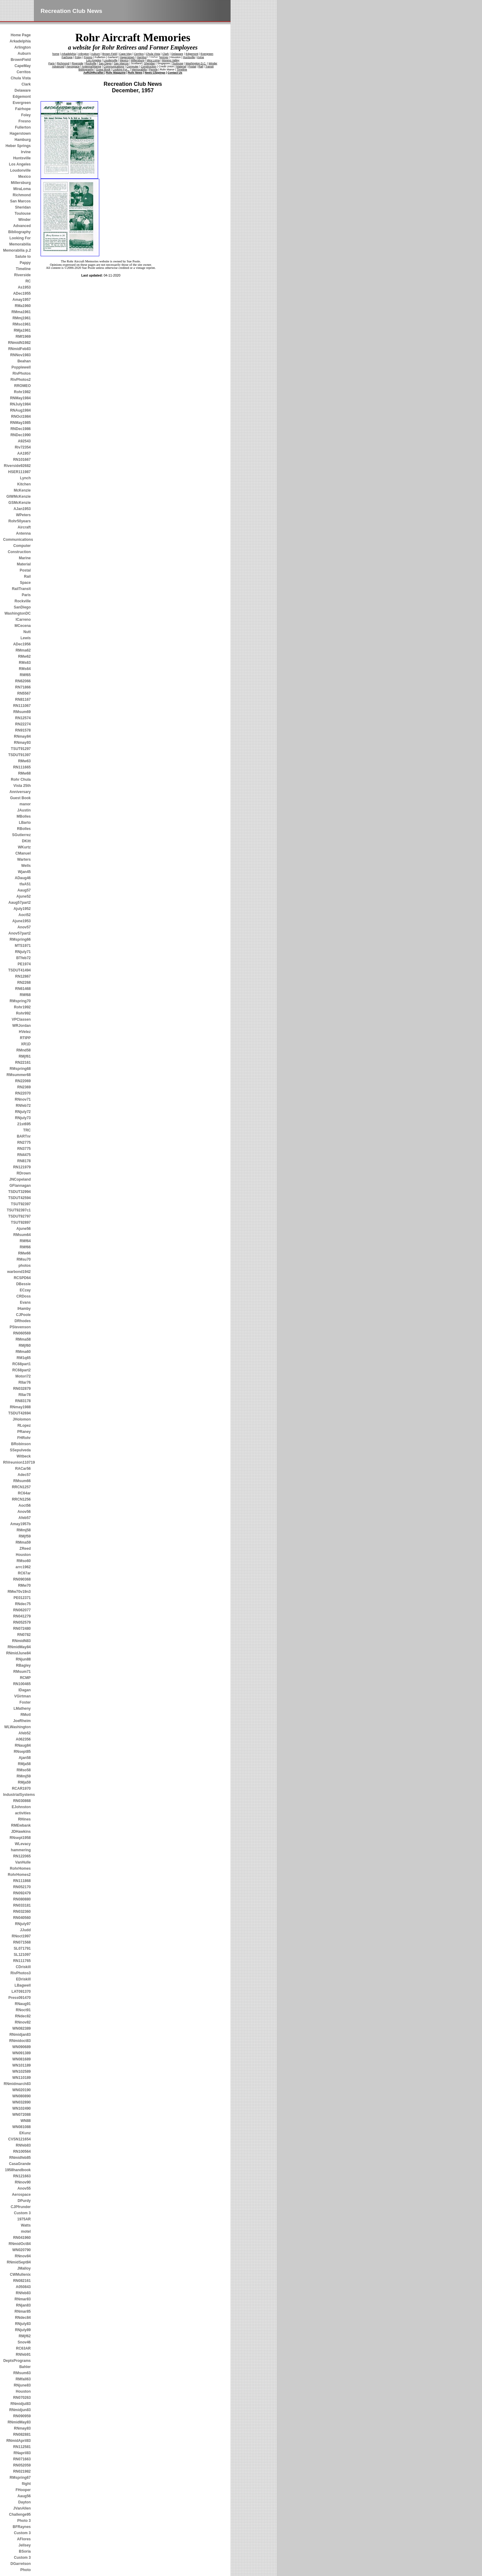 This screenshot has height=2576, width=482. What do you see at coordinates (25, 669) in the screenshot?
I see `RMs64` at bounding box center [25, 669].